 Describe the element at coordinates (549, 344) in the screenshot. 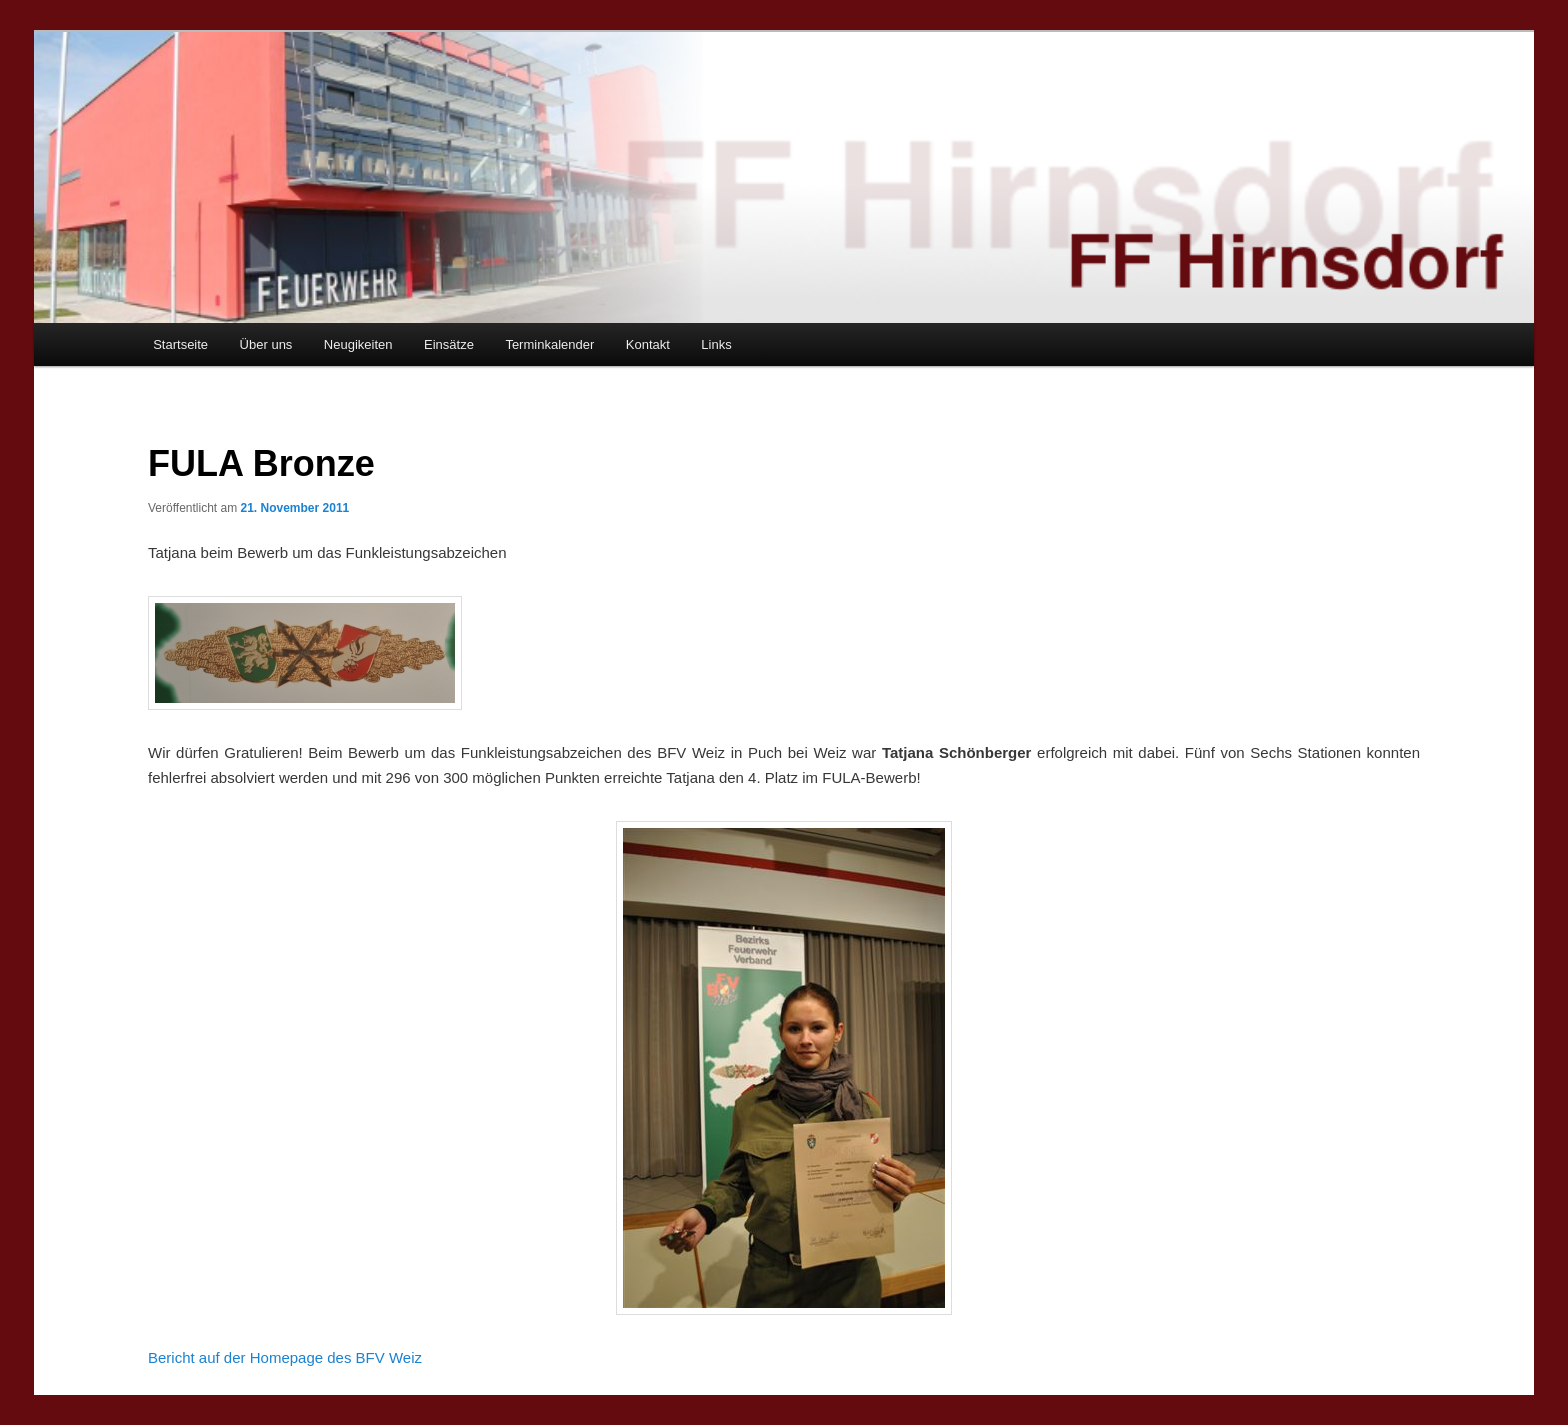

I see `Terminkalender` at that location.